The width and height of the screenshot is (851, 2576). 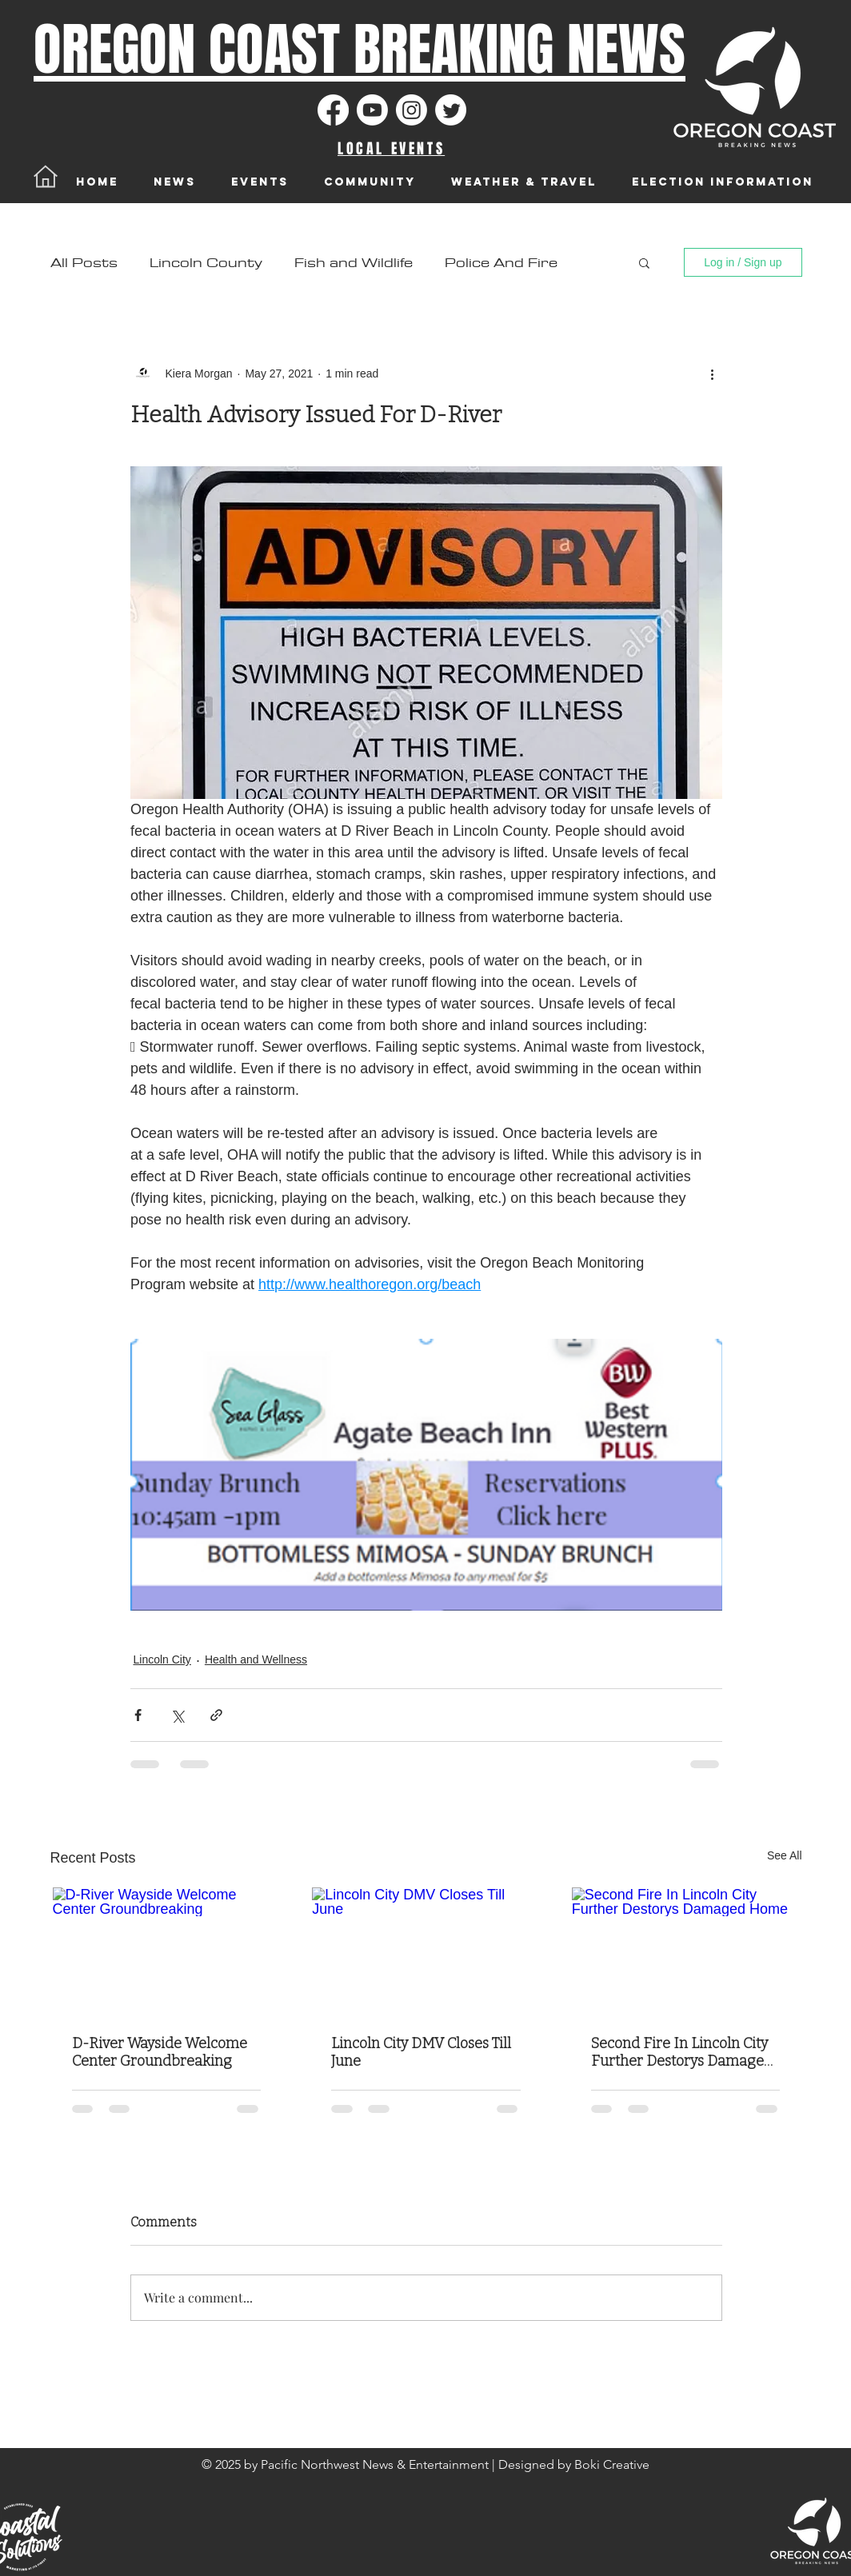 What do you see at coordinates (333, 110) in the screenshot?
I see `[Facebook]` at bounding box center [333, 110].